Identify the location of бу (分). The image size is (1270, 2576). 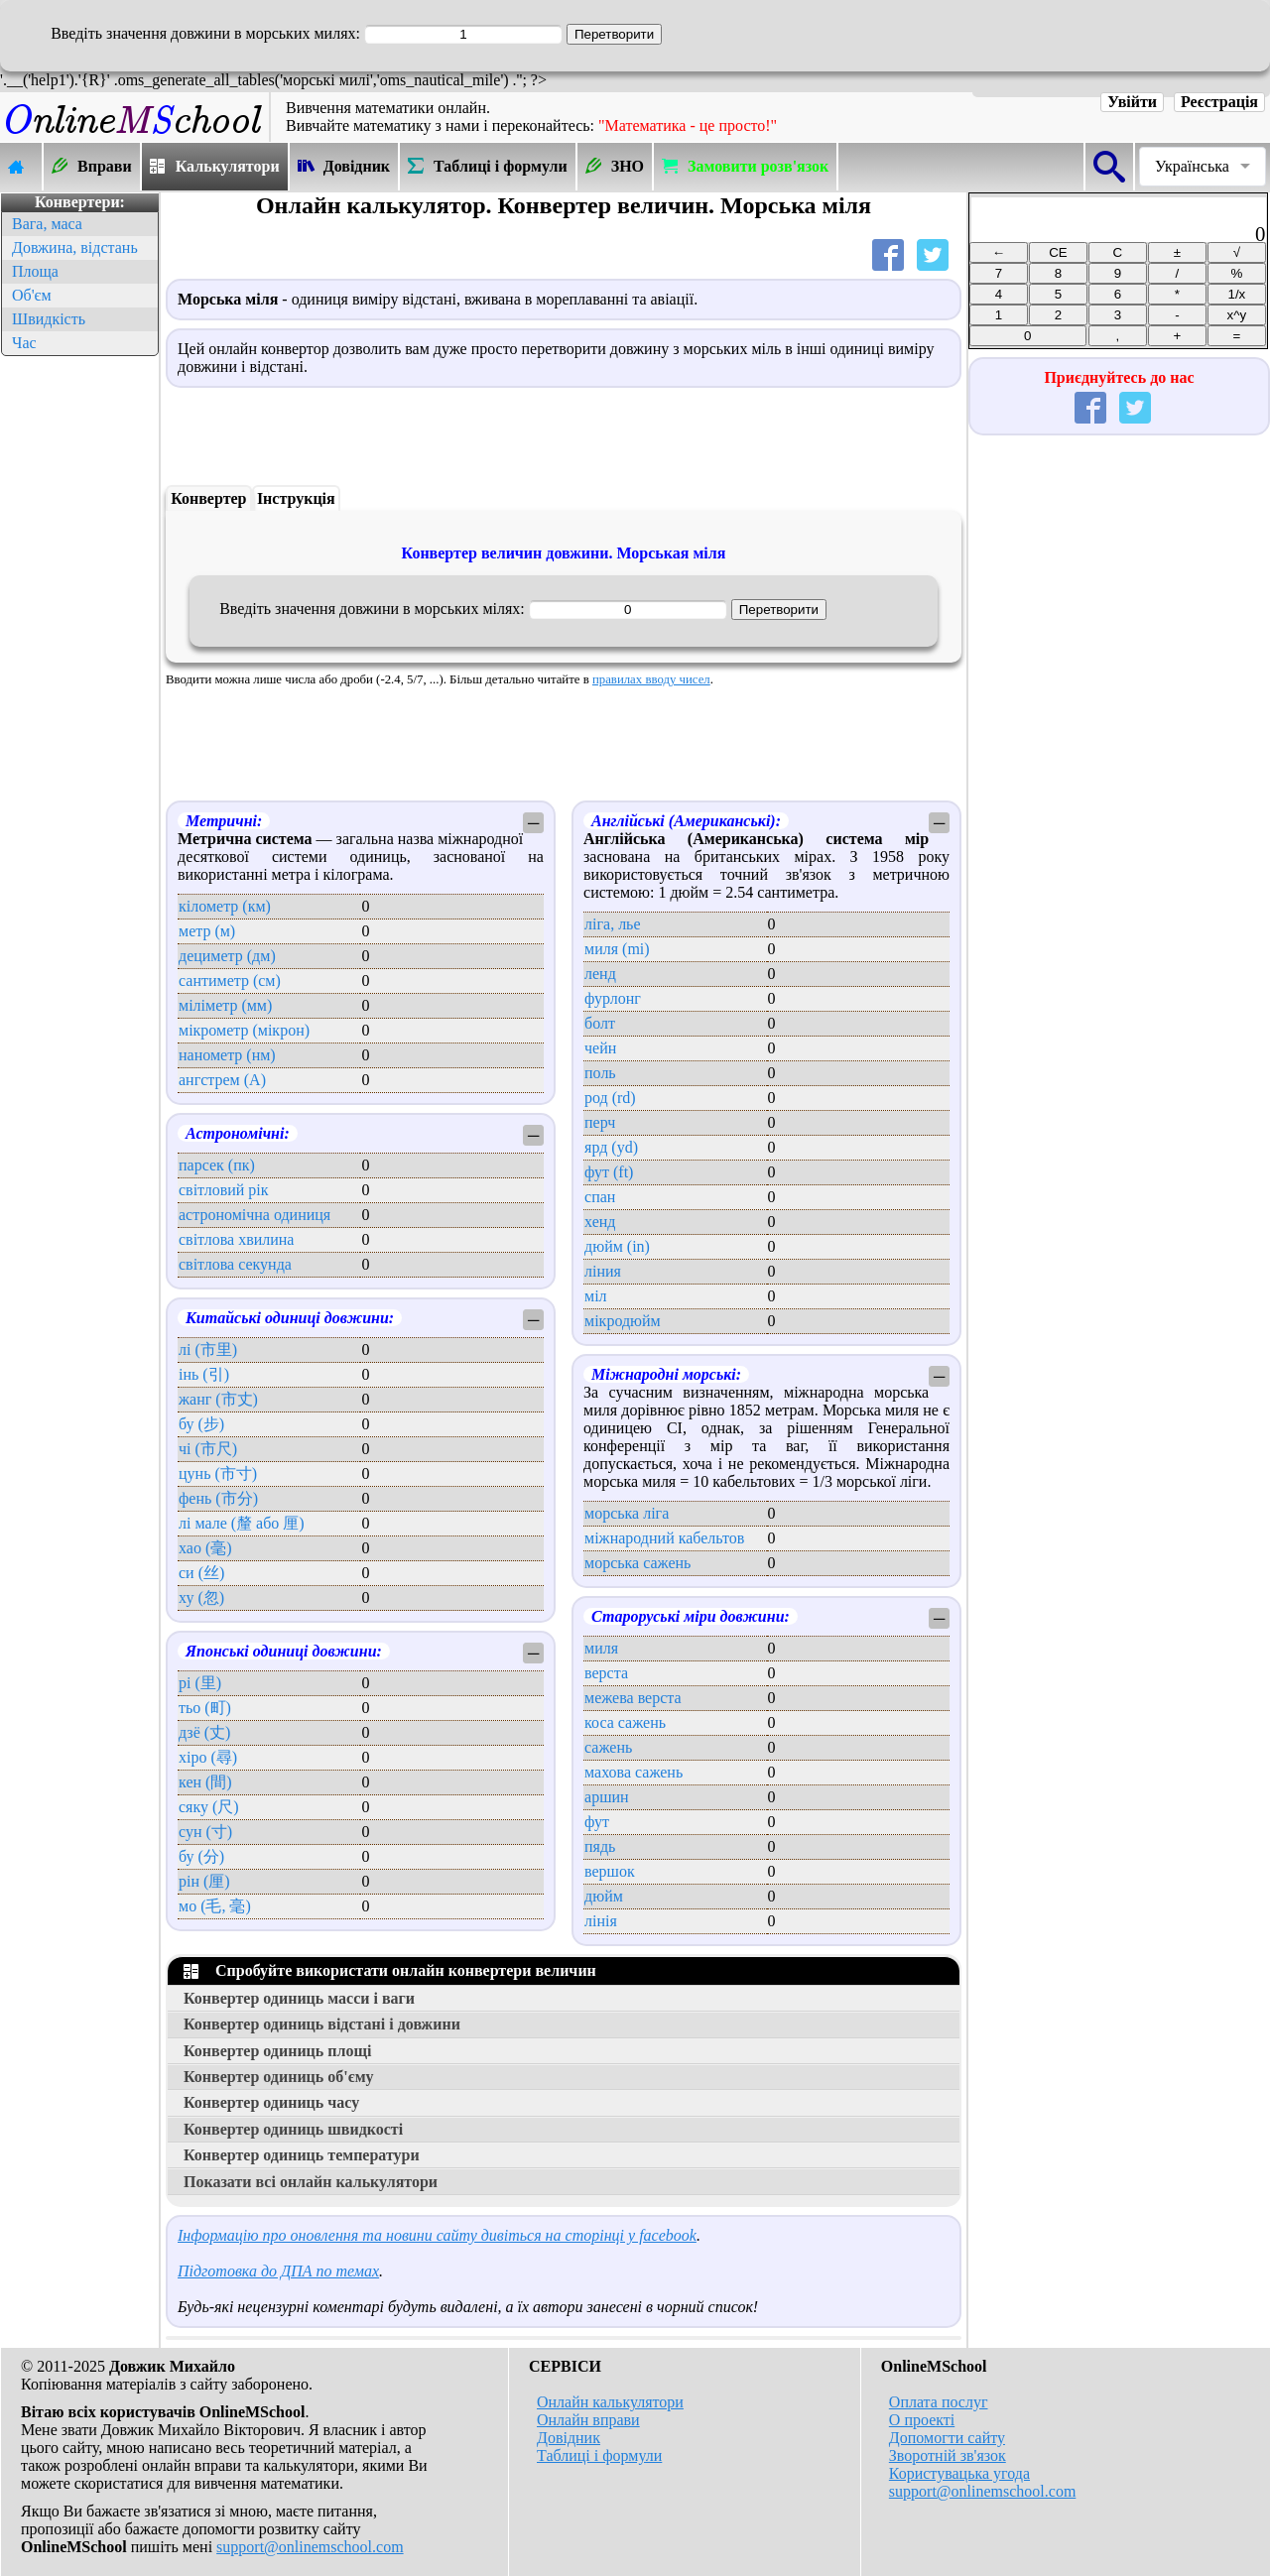
(201, 1856).